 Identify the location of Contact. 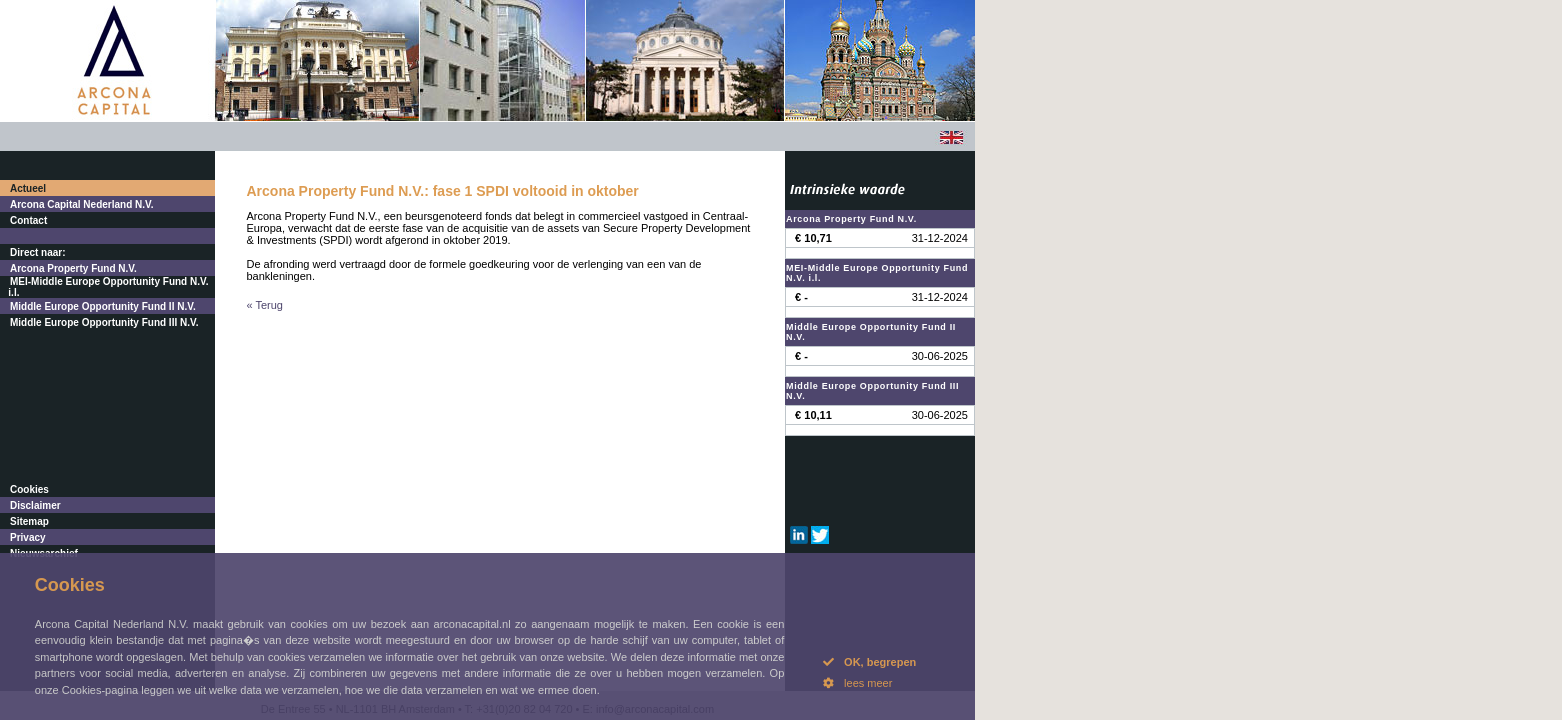
(28, 220).